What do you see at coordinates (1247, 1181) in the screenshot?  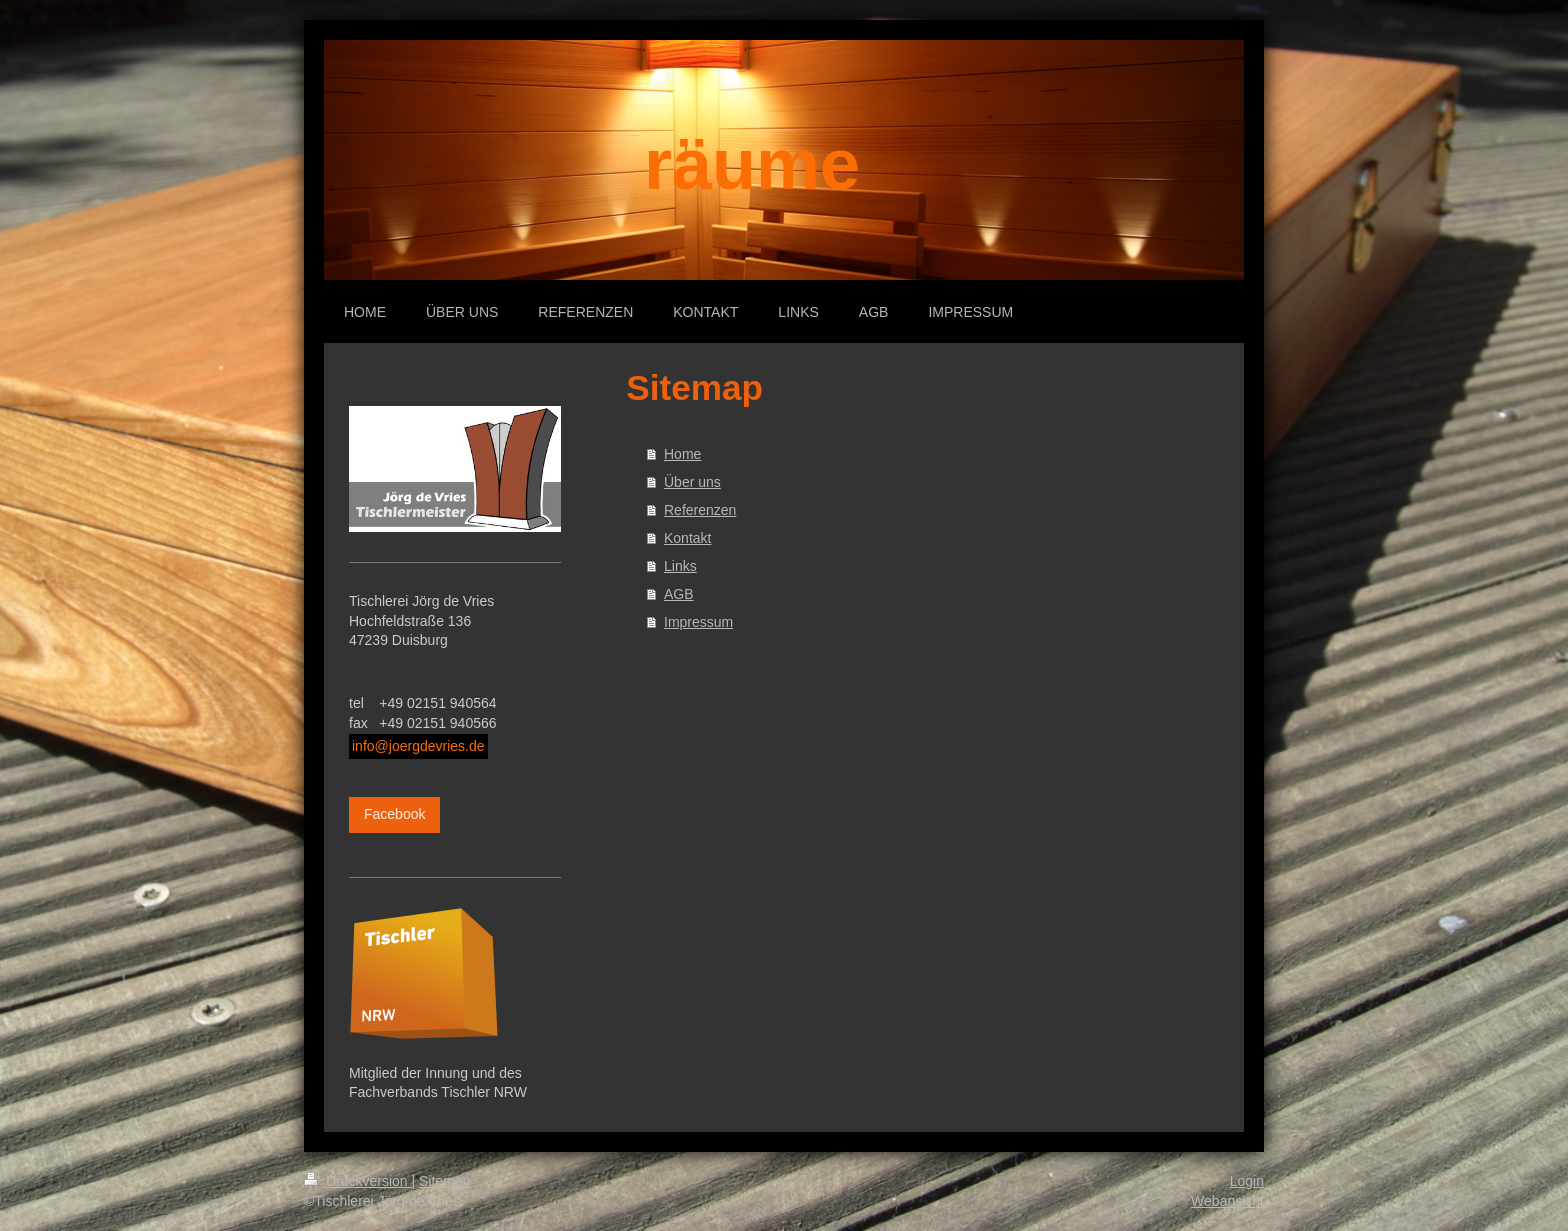 I see `Login` at bounding box center [1247, 1181].